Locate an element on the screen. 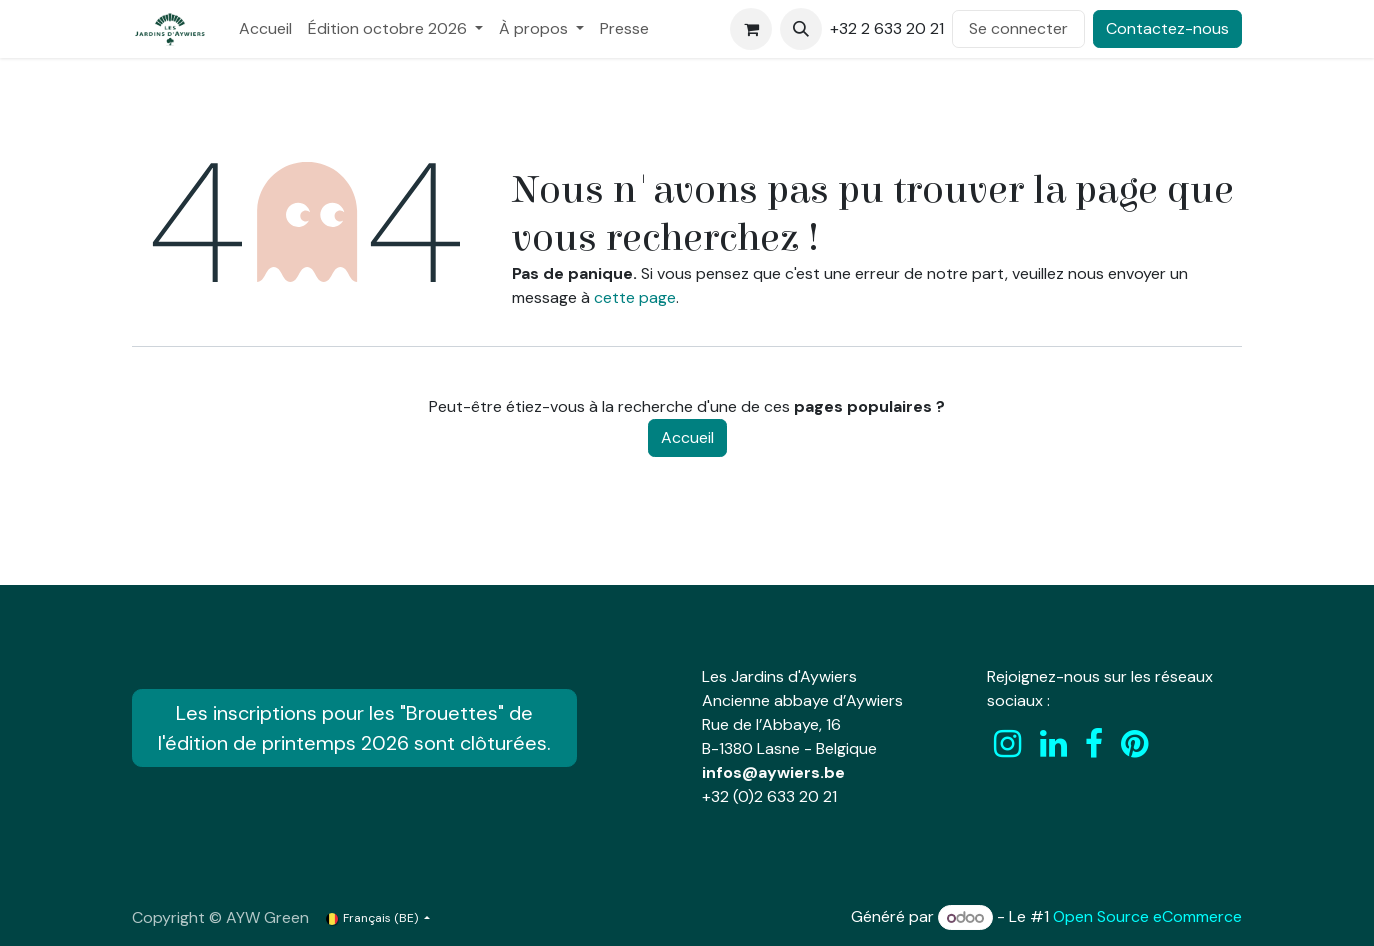 The width and height of the screenshot is (1374, 946). Accueil is located at coordinates (687, 437).